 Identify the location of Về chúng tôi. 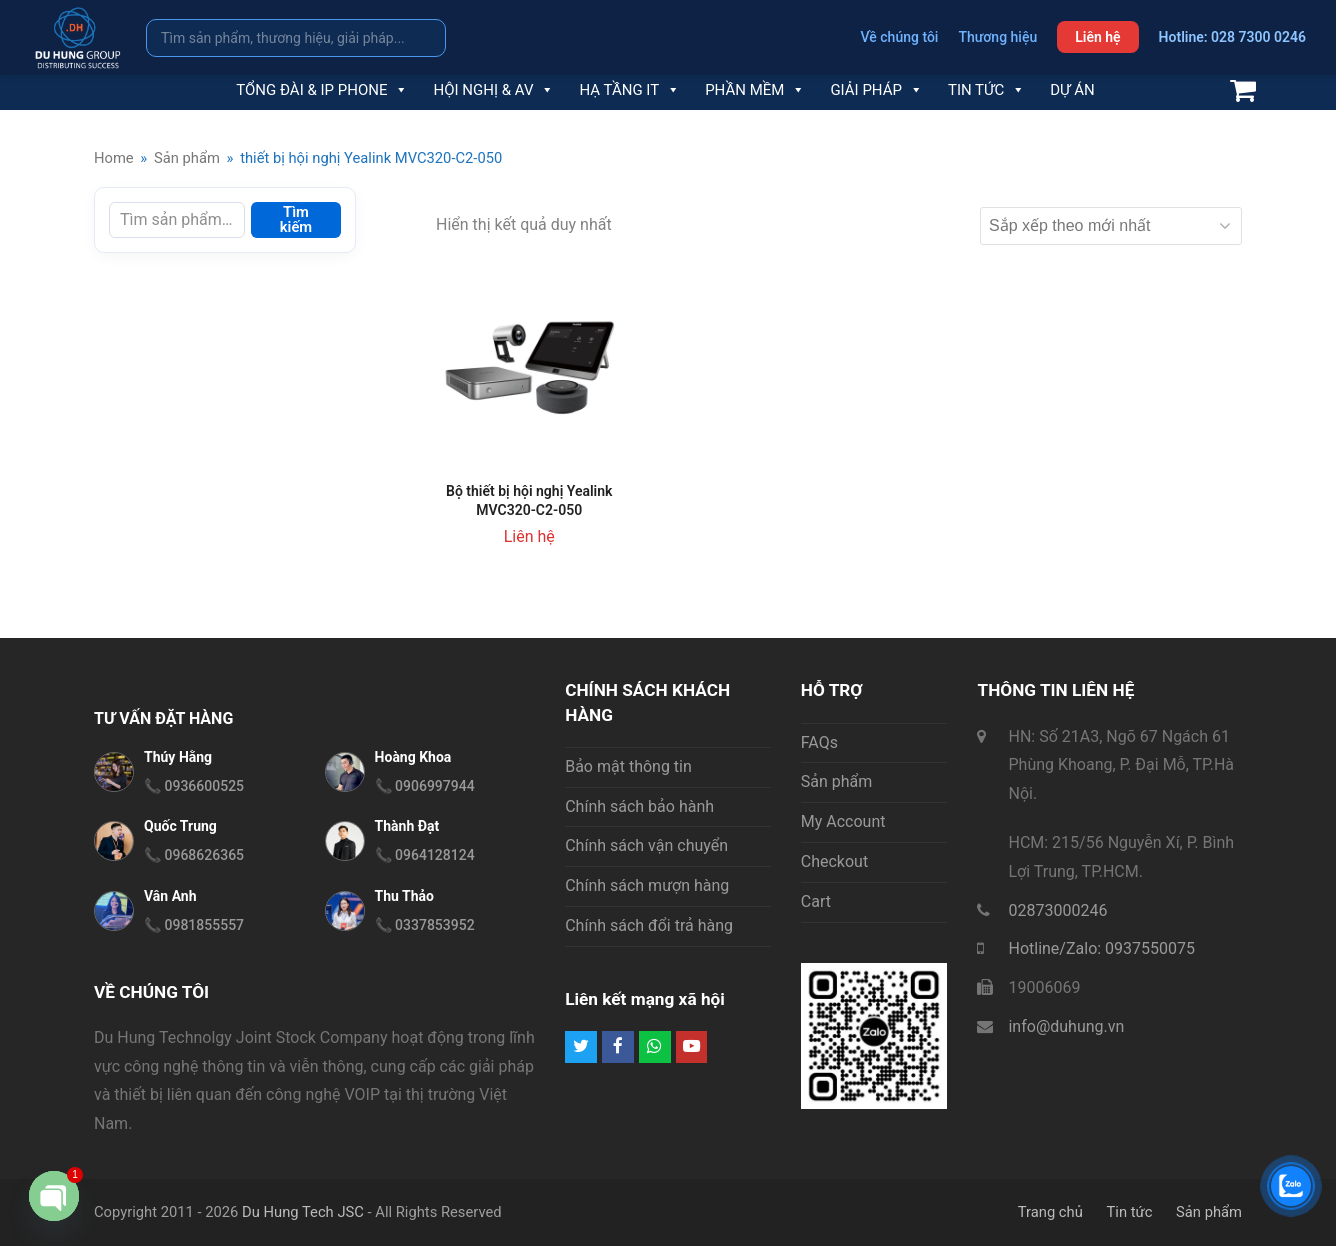
(900, 37).